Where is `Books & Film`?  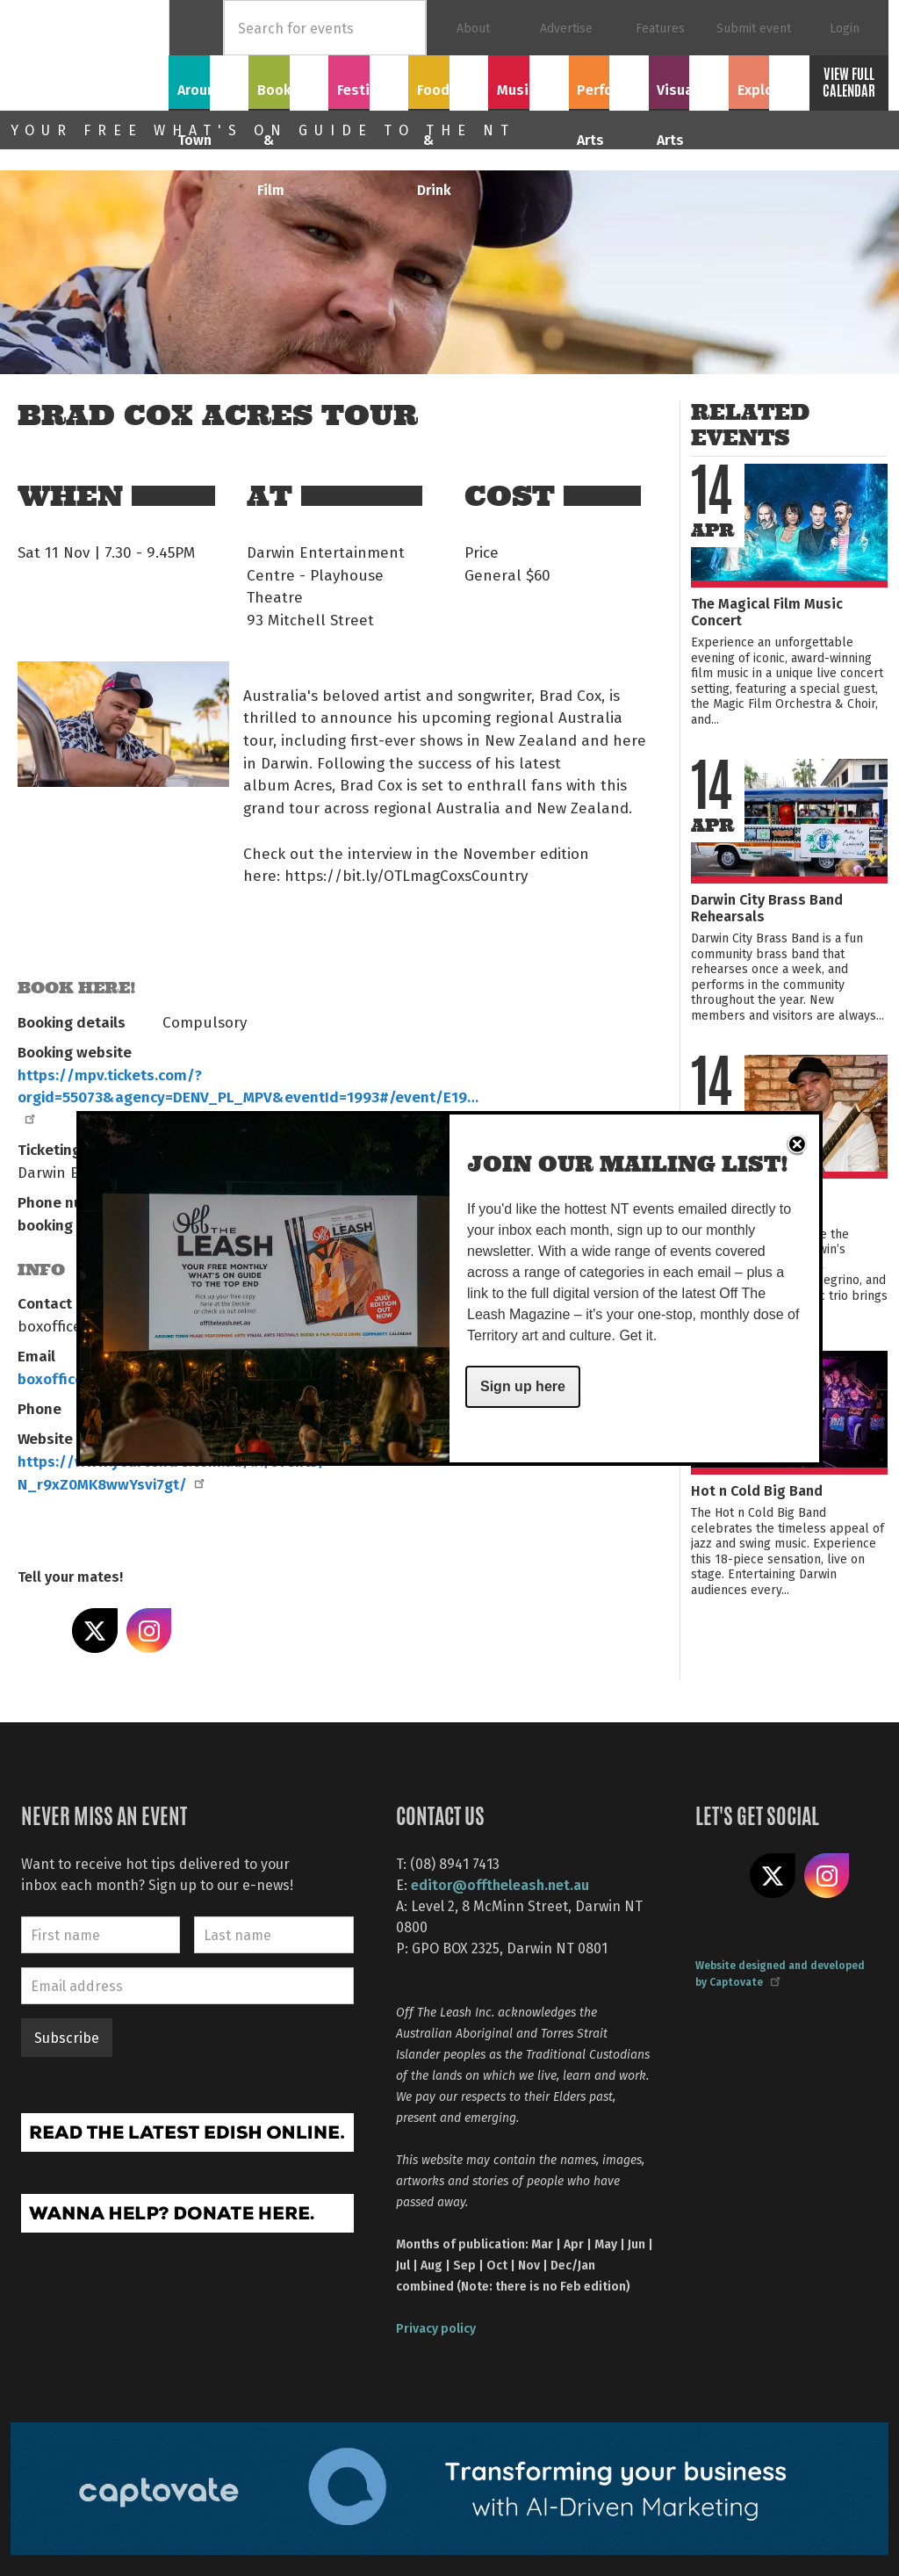 Books & Film is located at coordinates (288, 90).